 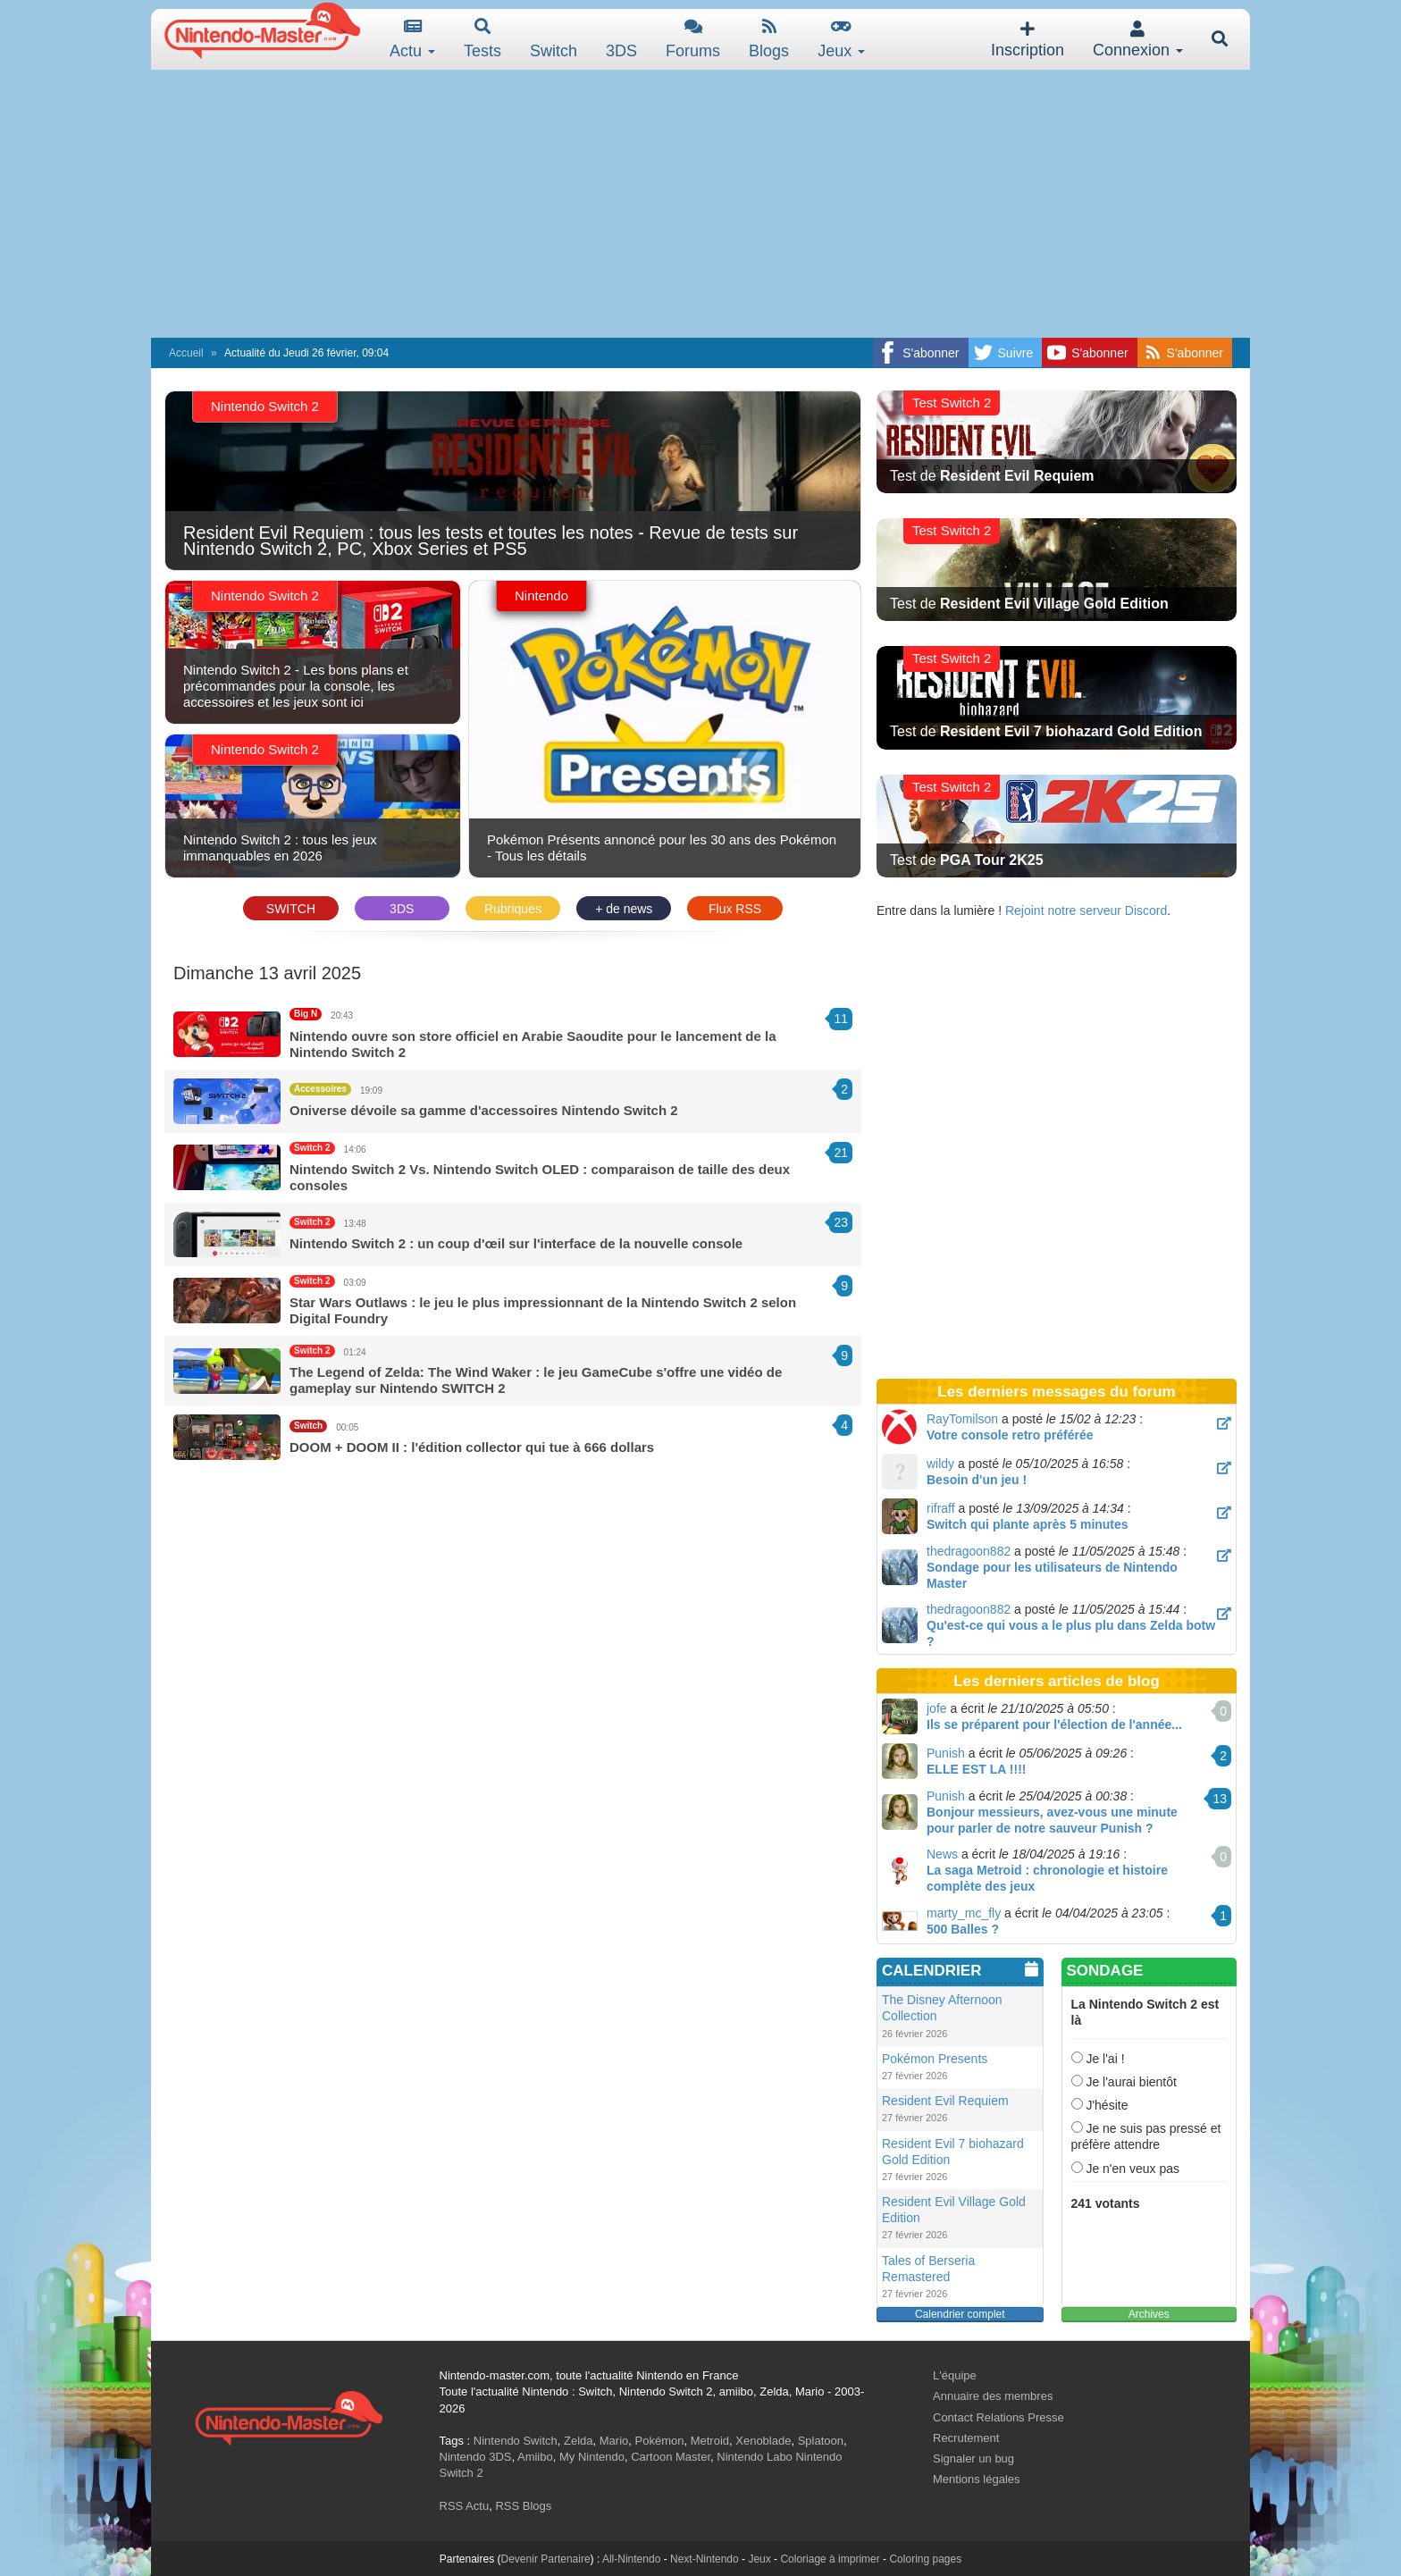 I want to click on marty_mc_fly, so click(x=964, y=1913).